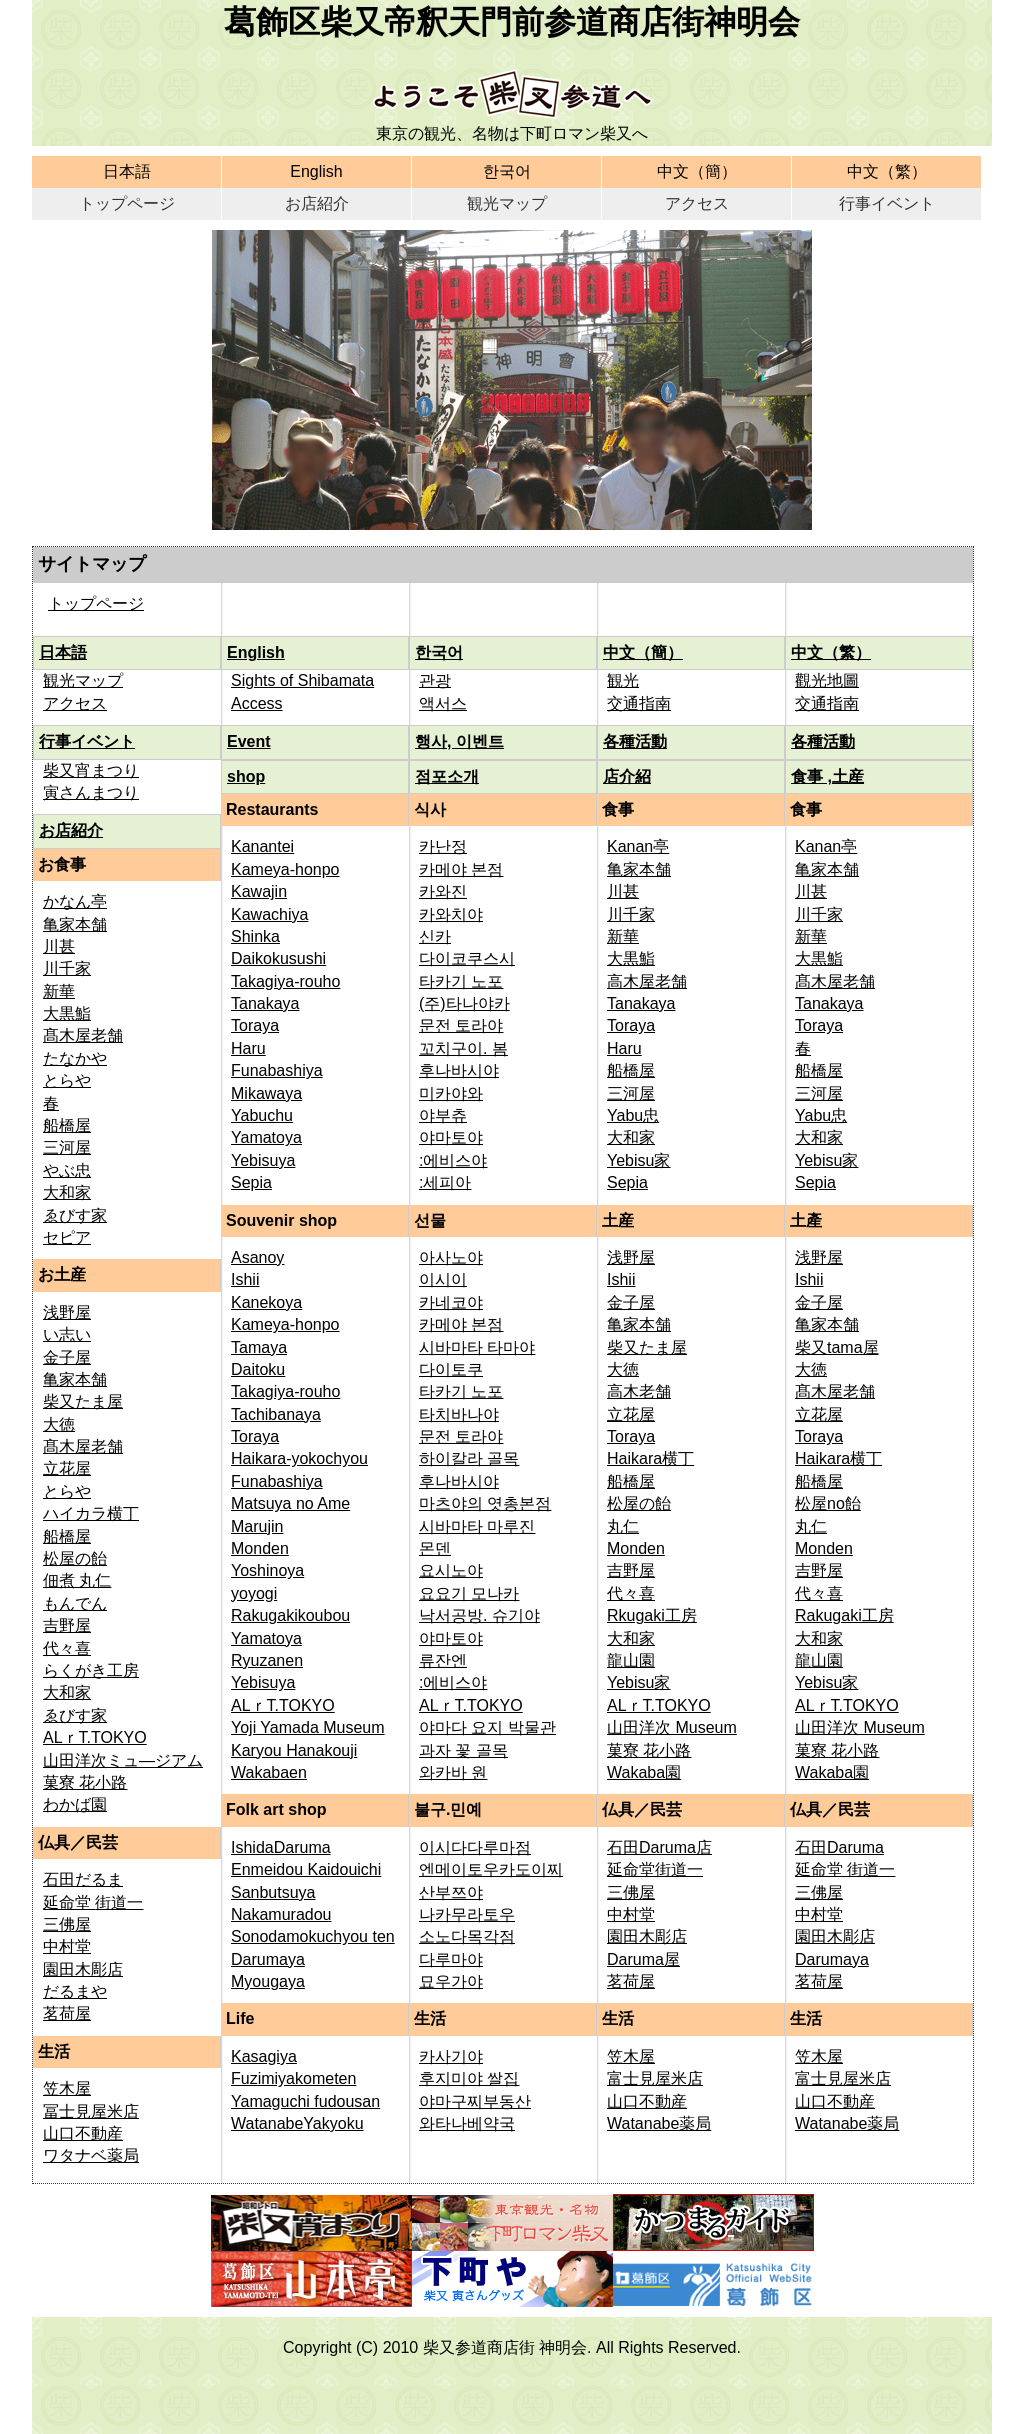 The image size is (1024, 2434). What do you see at coordinates (453, 1160) in the screenshot?
I see `:에비스야` at bounding box center [453, 1160].